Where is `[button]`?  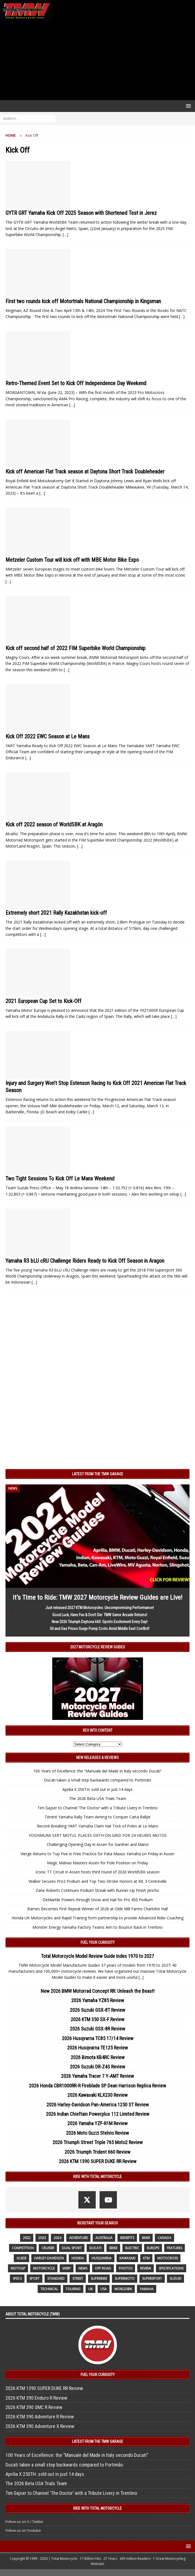 [button] is located at coordinates (187, 106).